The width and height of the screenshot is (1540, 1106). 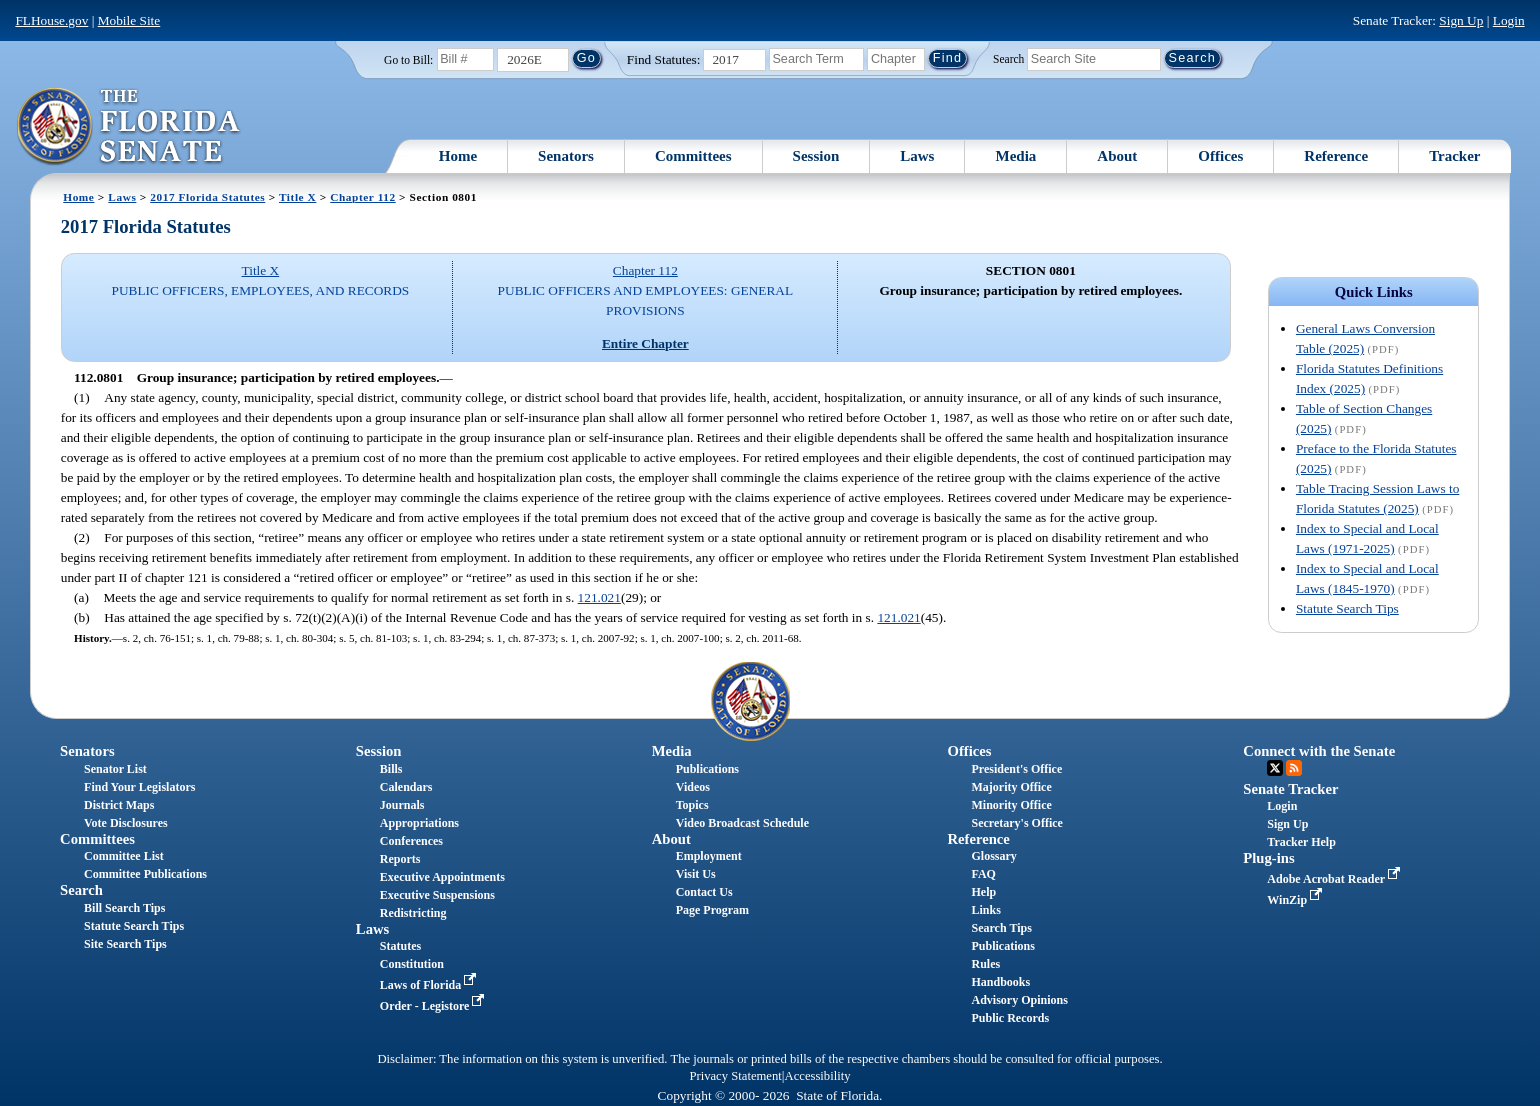 I want to click on Tracker, so click(x=1454, y=156).